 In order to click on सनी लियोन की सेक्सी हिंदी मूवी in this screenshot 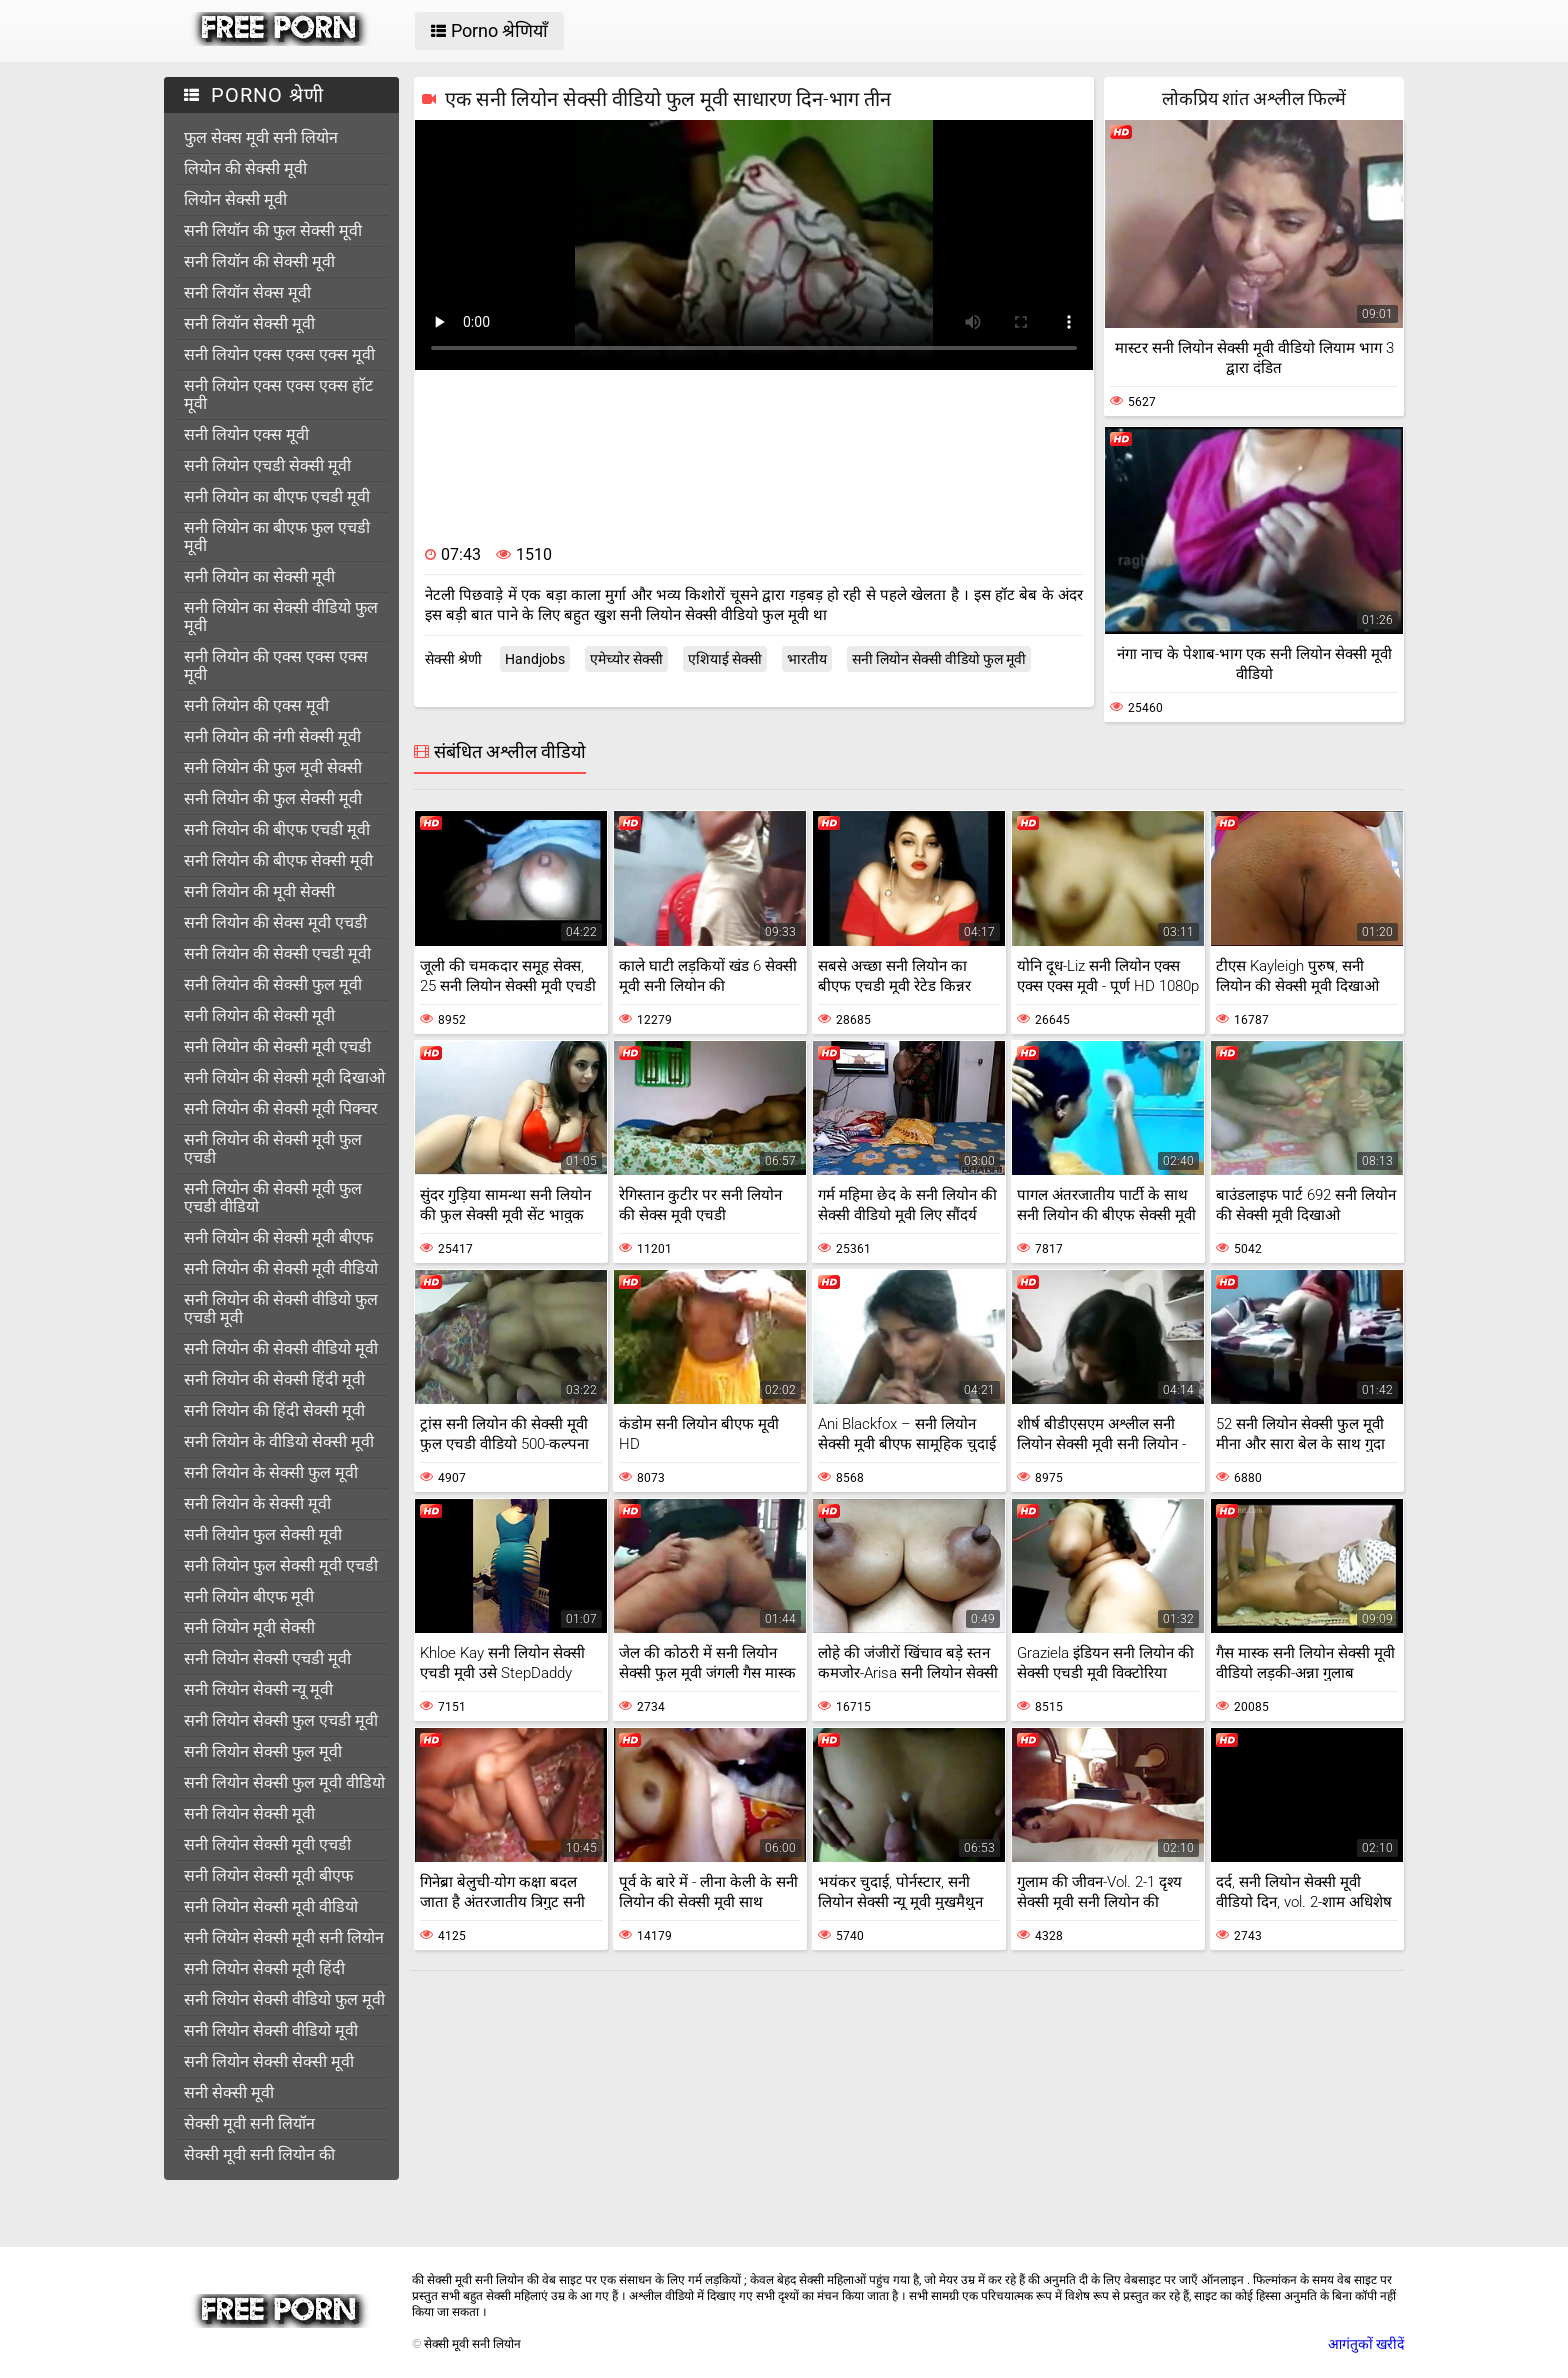, I will do `click(274, 1379)`.